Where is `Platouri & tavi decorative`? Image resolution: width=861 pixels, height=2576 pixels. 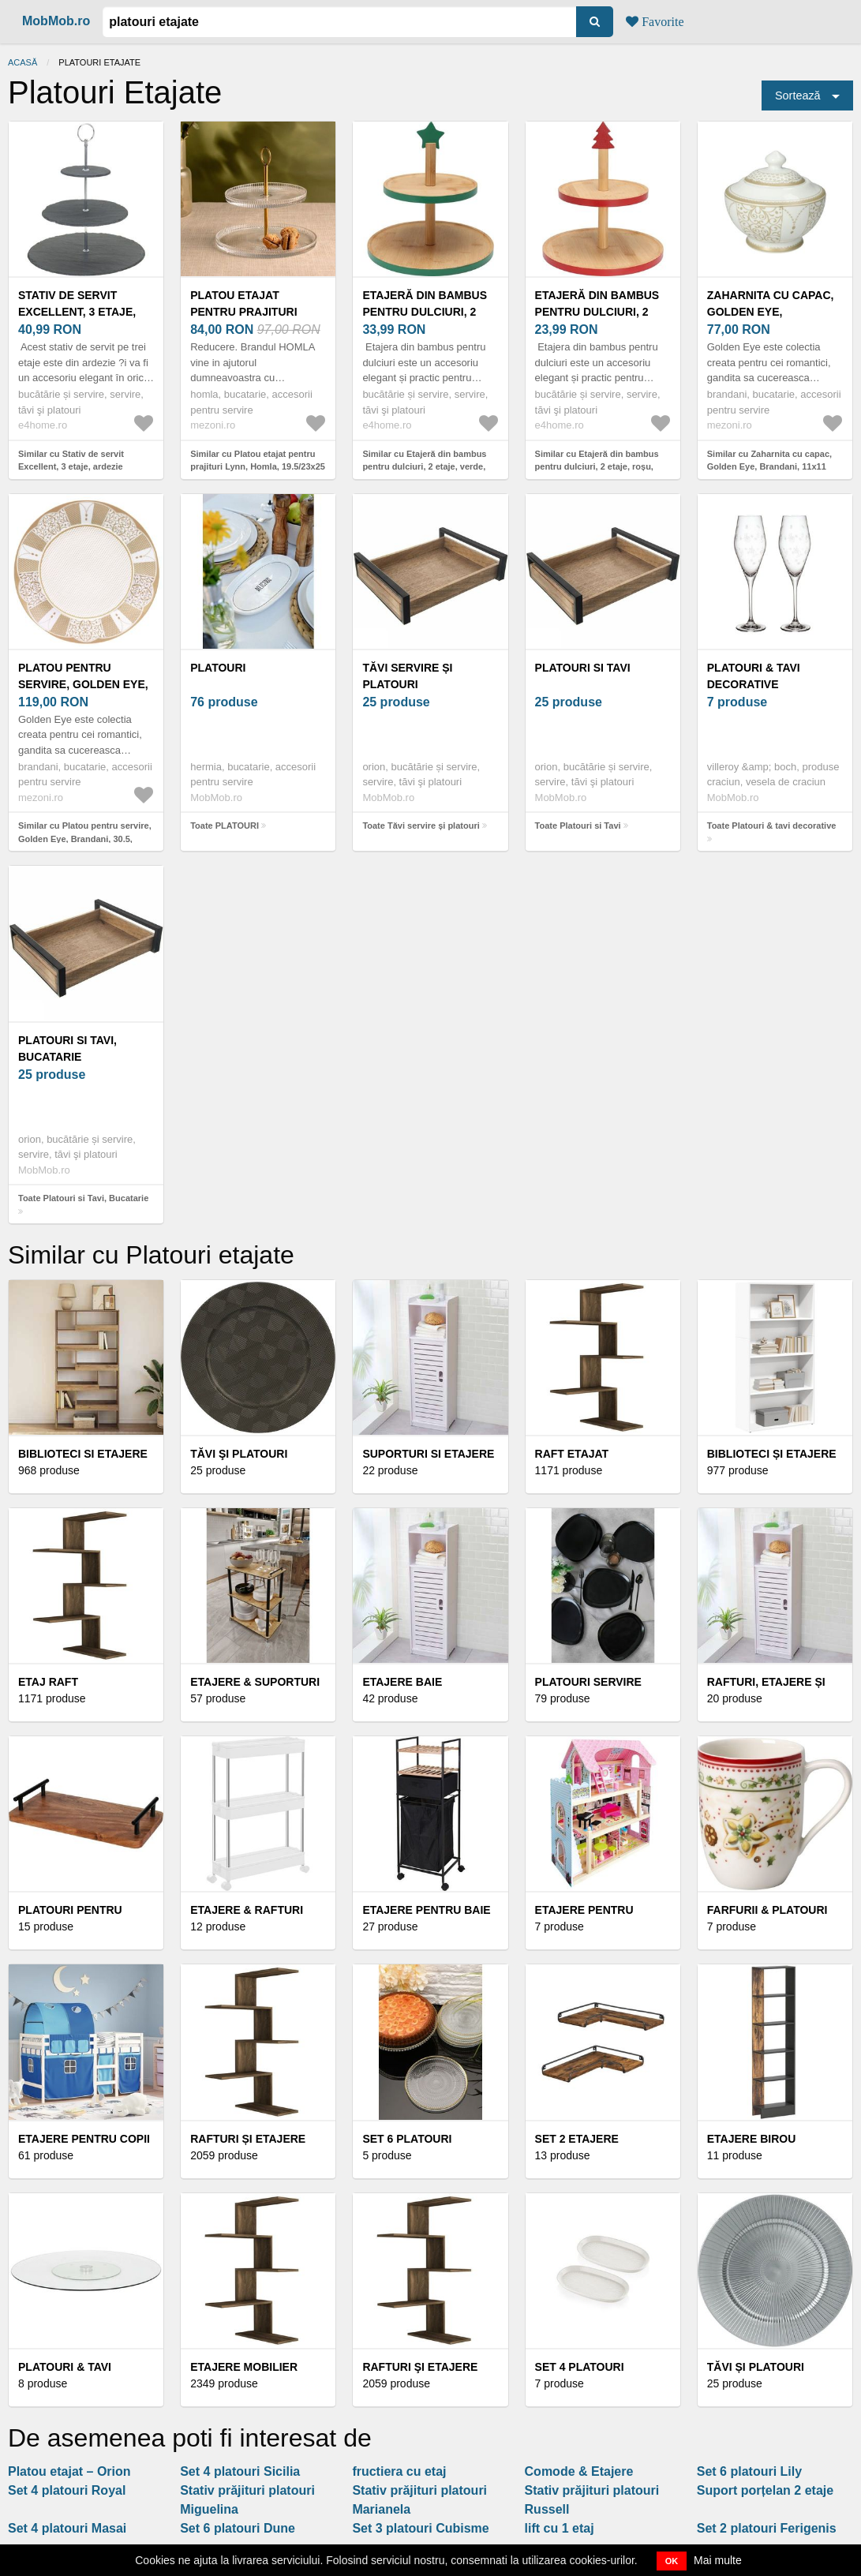 Platouri & tavi decorative is located at coordinates (753, 676).